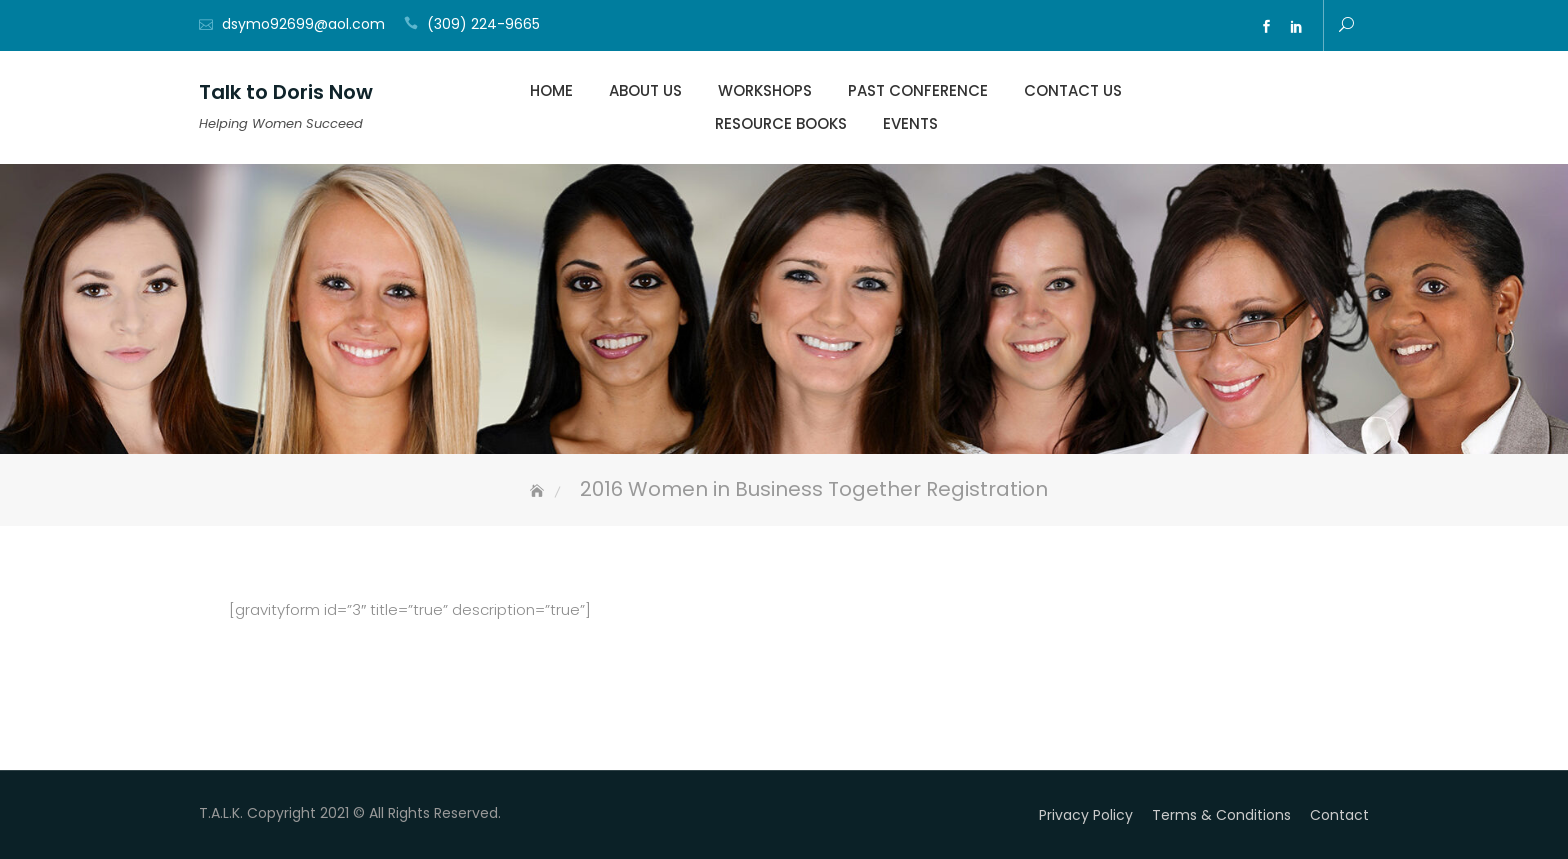 The image size is (1568, 859). Describe the element at coordinates (551, 90) in the screenshot. I see `Home` at that location.